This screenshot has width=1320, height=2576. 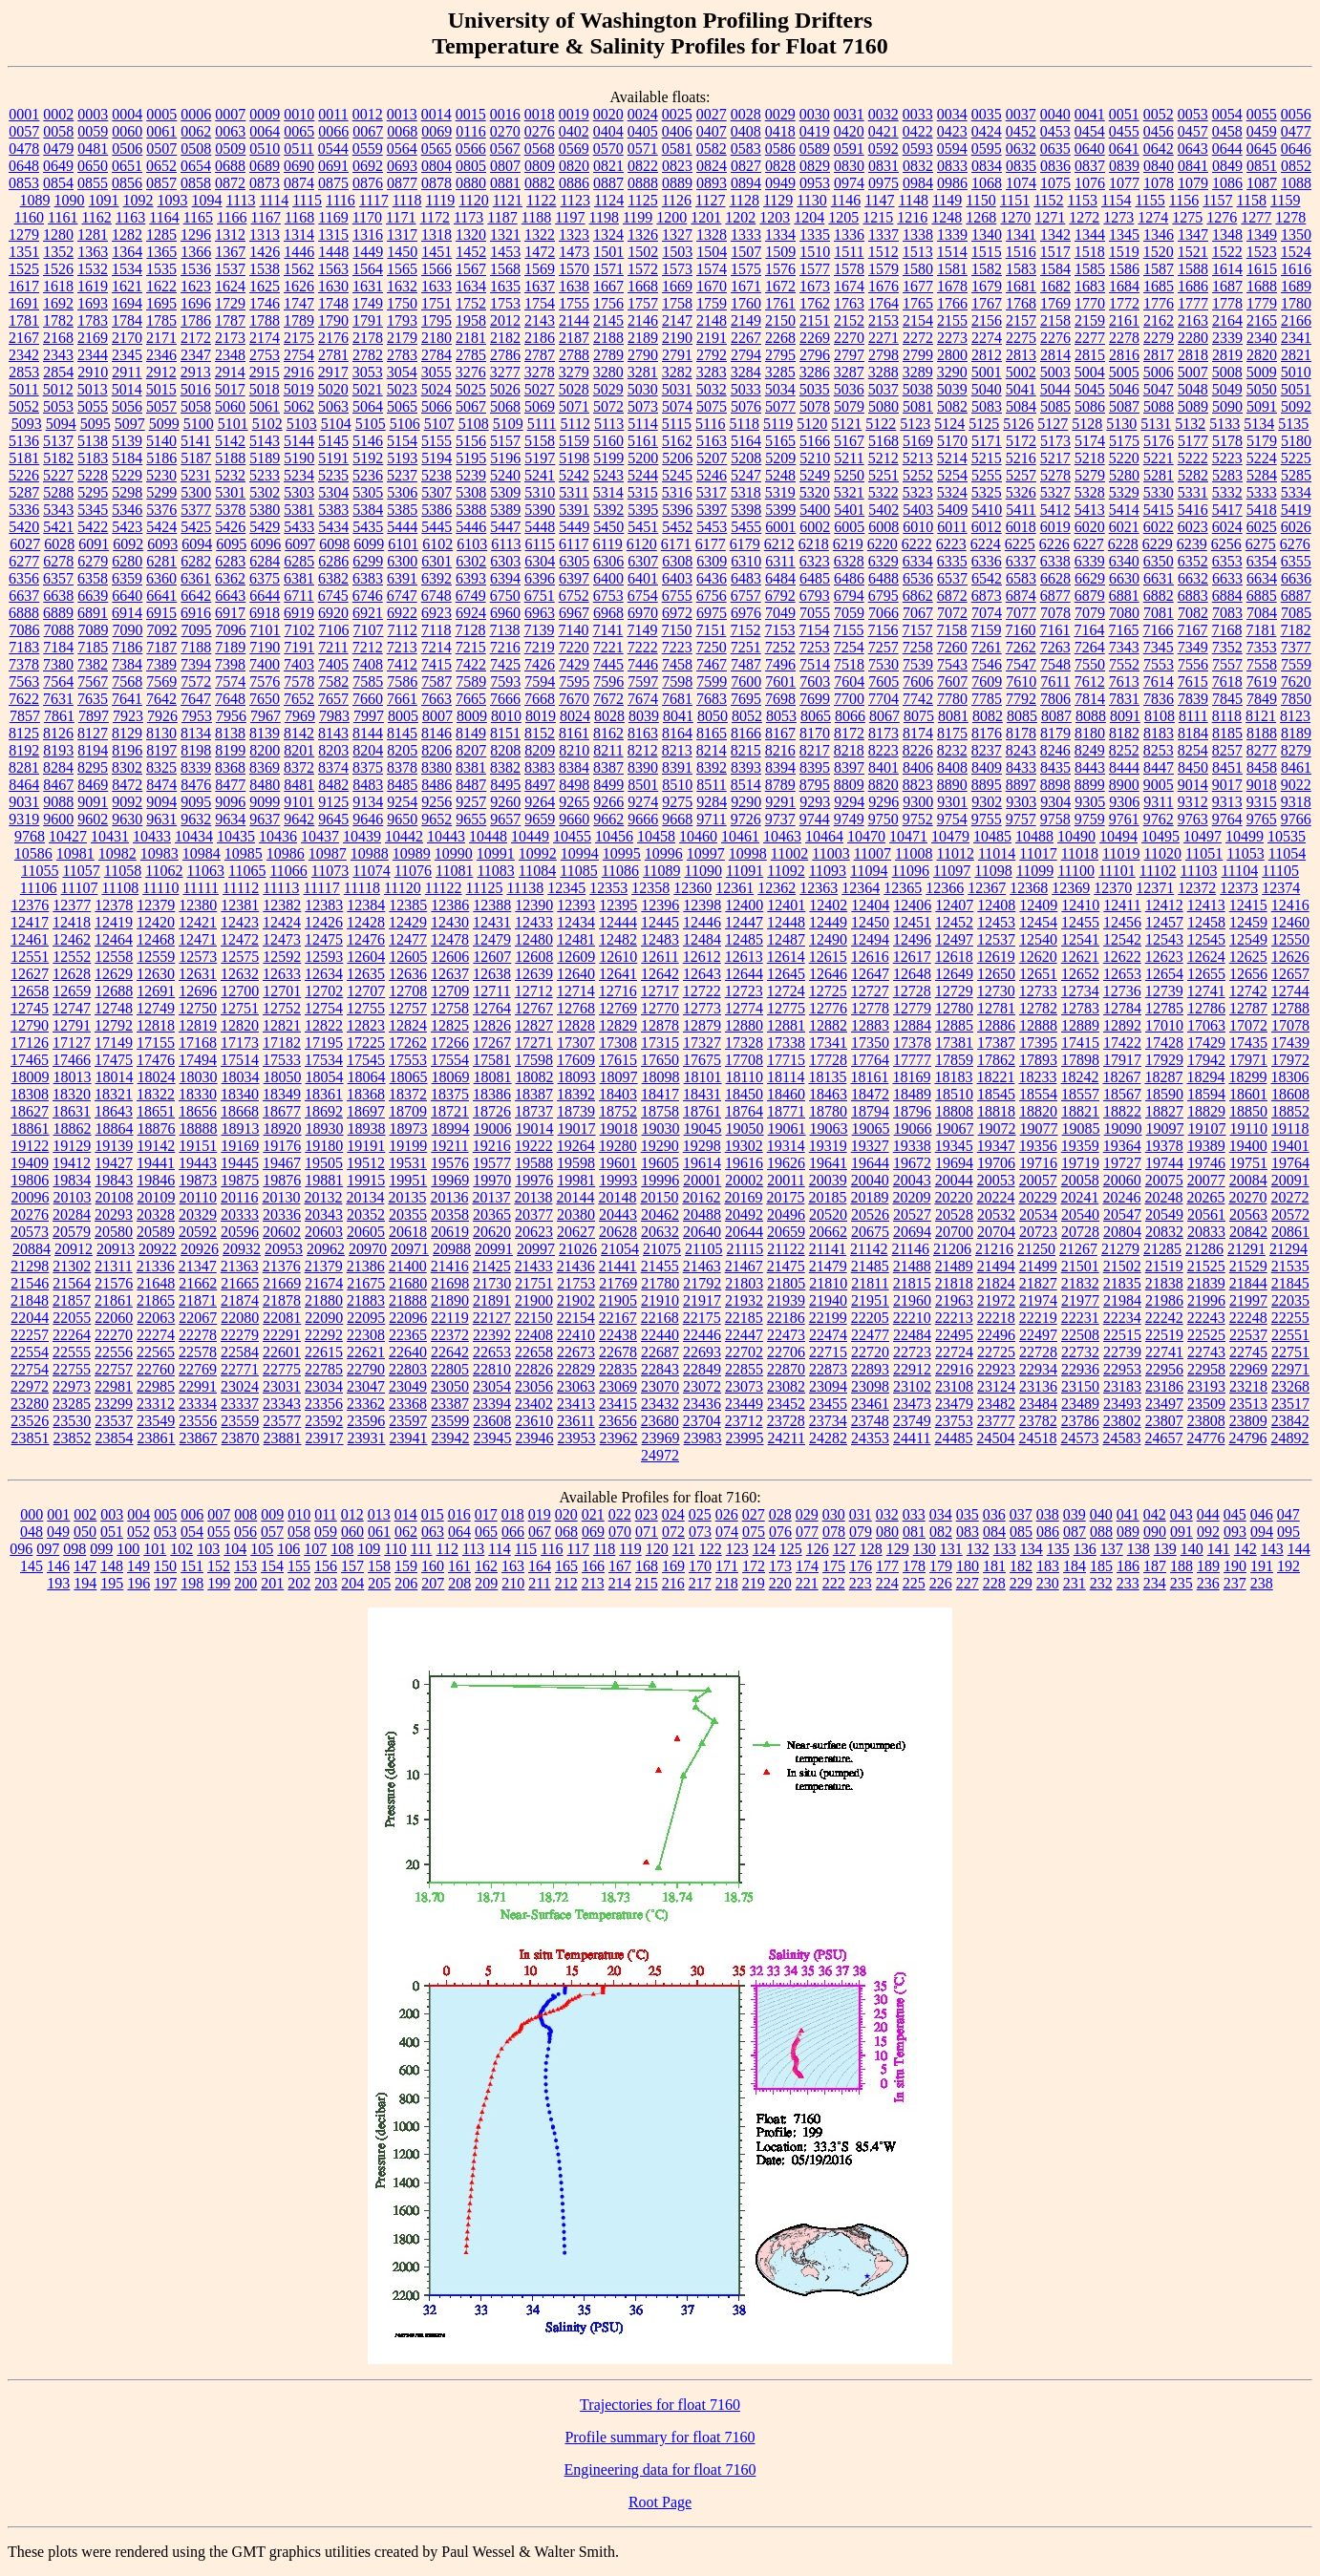 I want to click on 2854, so click(x=58, y=372).